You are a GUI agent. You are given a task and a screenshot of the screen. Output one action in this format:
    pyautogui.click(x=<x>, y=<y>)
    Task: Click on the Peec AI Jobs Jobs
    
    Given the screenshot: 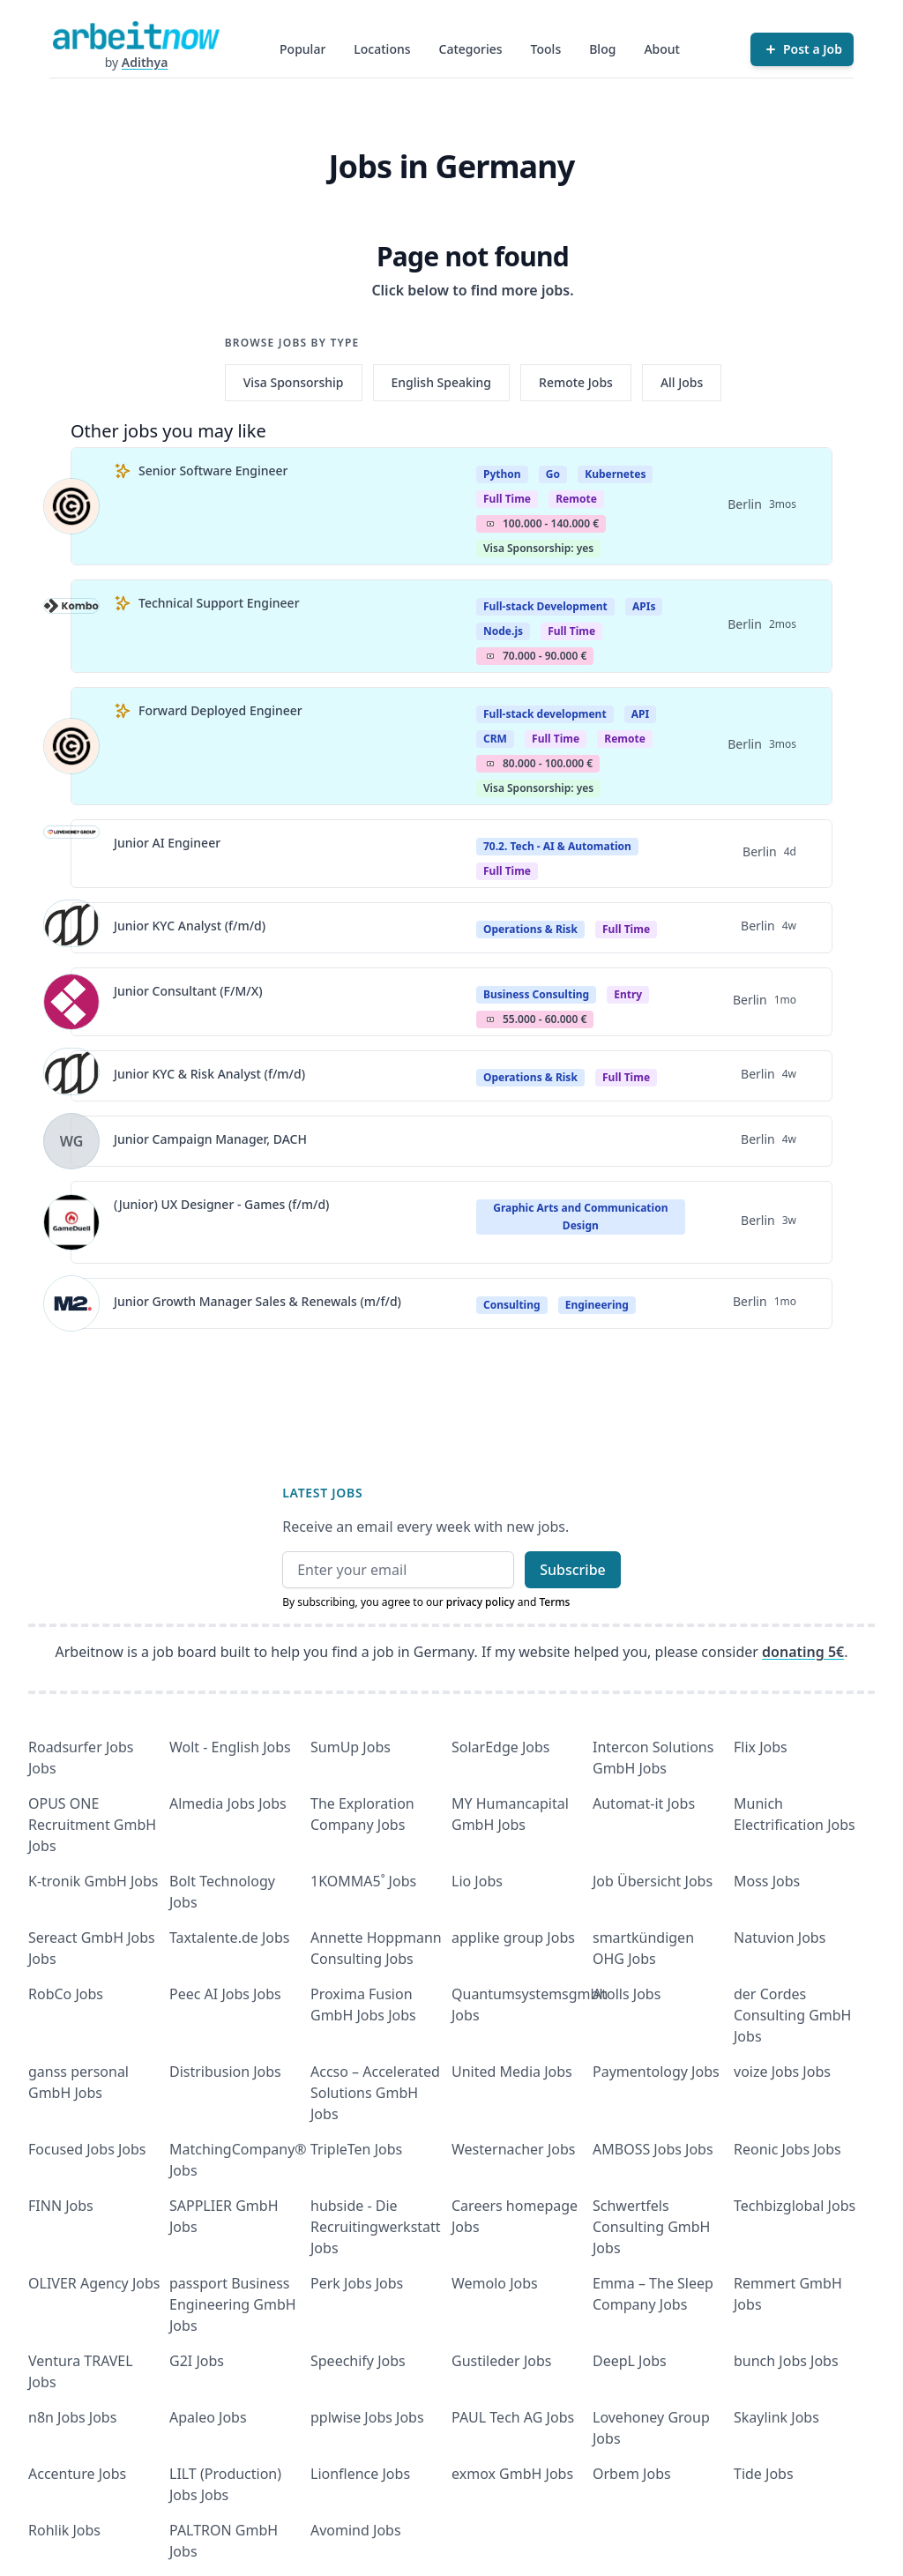 What is the action you would take?
    pyautogui.click(x=225, y=1994)
    